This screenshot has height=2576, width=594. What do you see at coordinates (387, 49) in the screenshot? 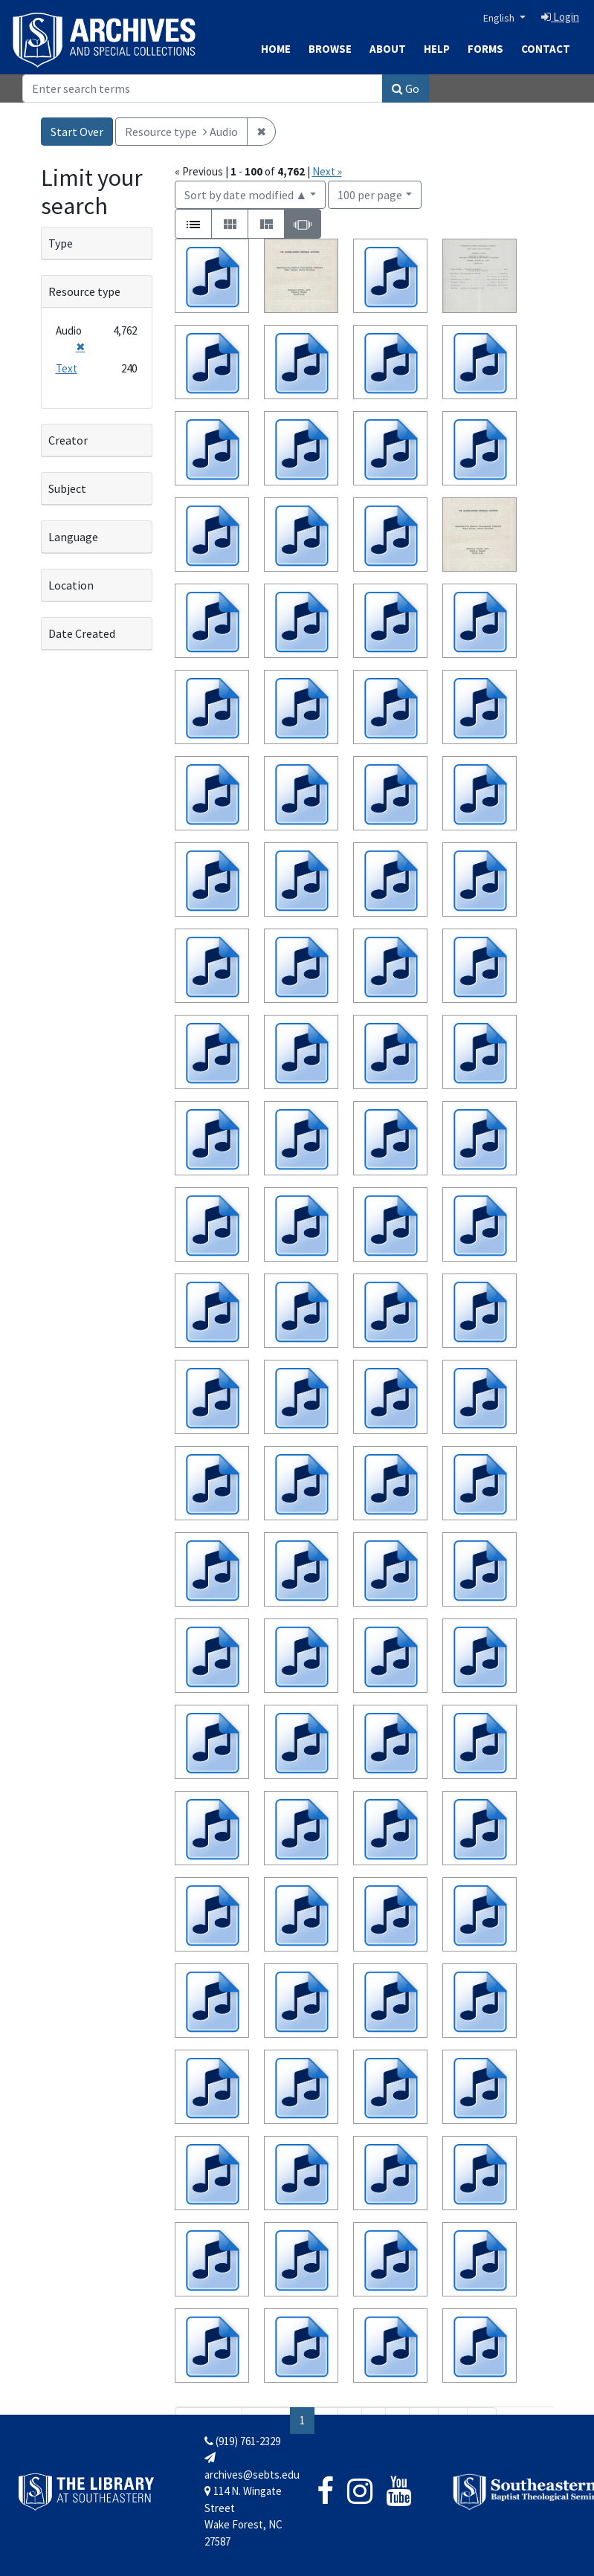
I see `About` at bounding box center [387, 49].